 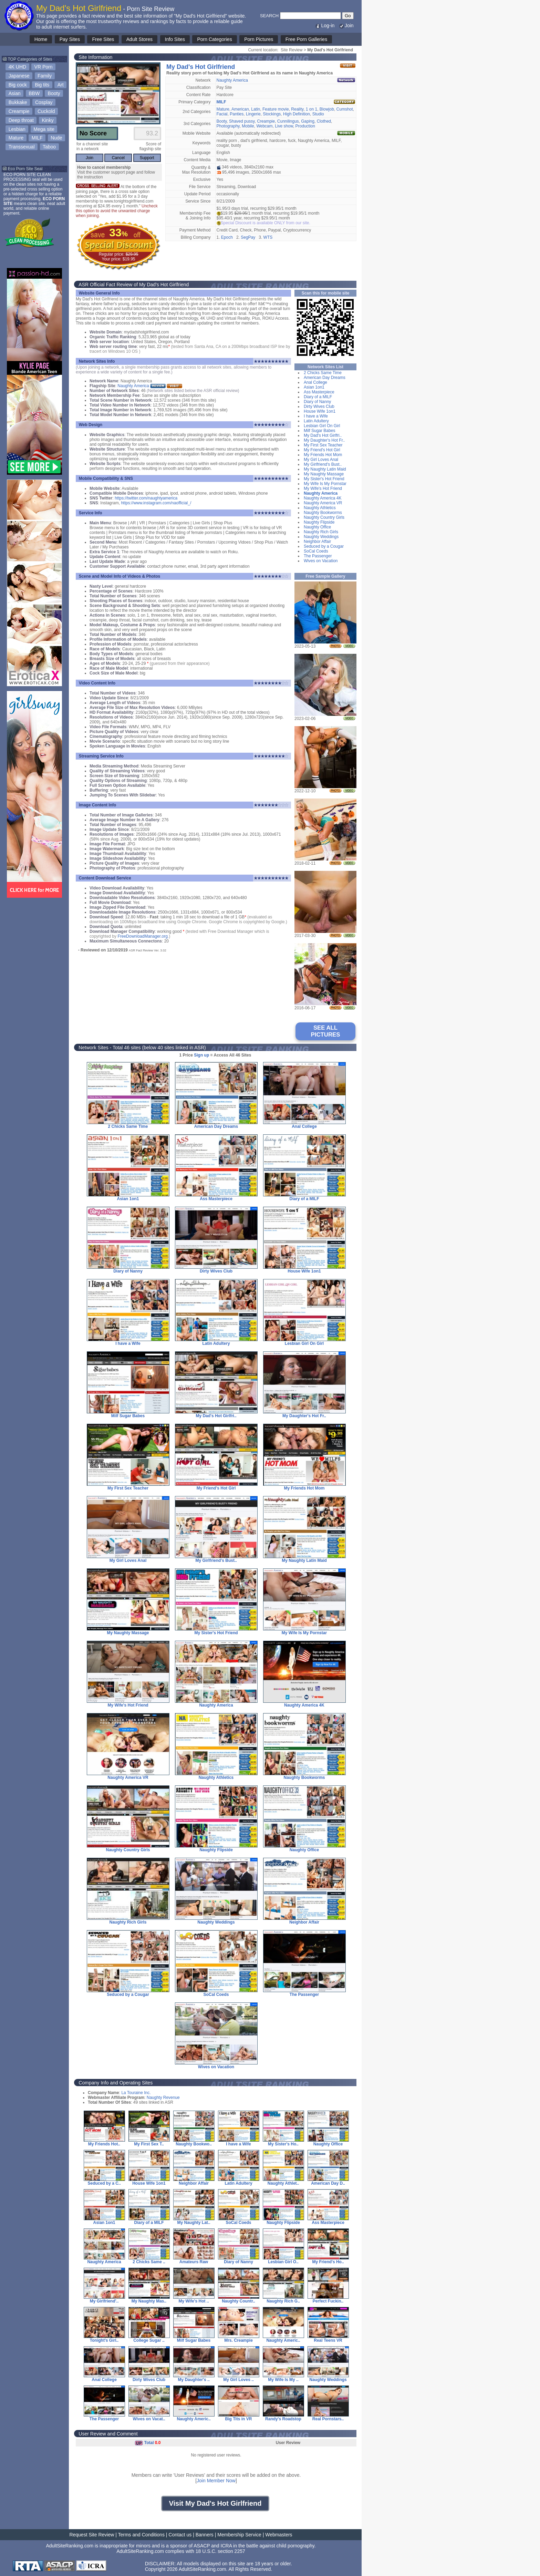 What do you see at coordinates (201, 1055) in the screenshot?
I see `Sign up` at bounding box center [201, 1055].